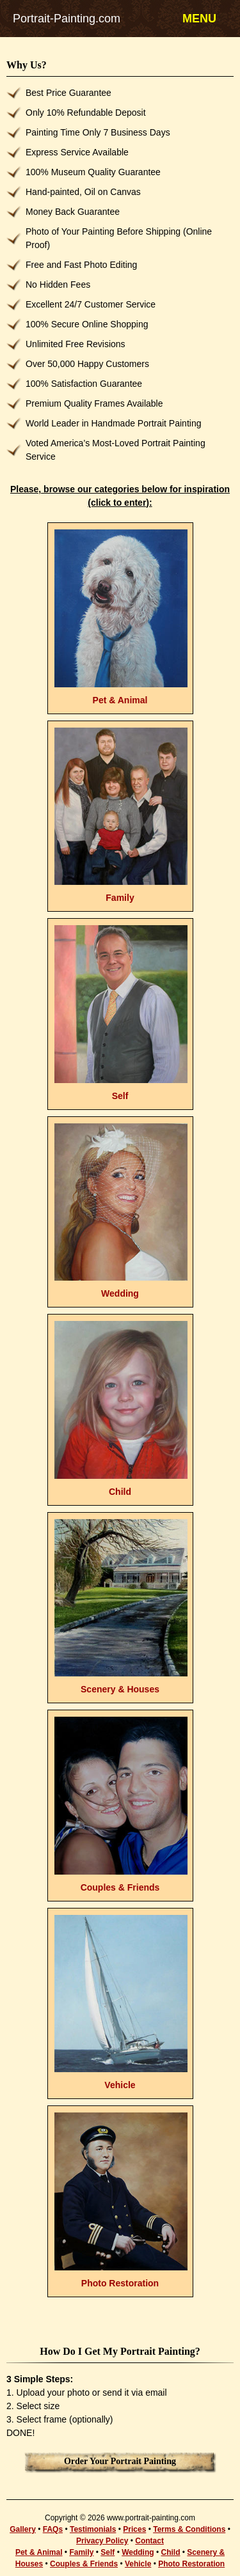 The width and height of the screenshot is (240, 2576). Describe the element at coordinates (107, 2552) in the screenshot. I see `Self` at that location.